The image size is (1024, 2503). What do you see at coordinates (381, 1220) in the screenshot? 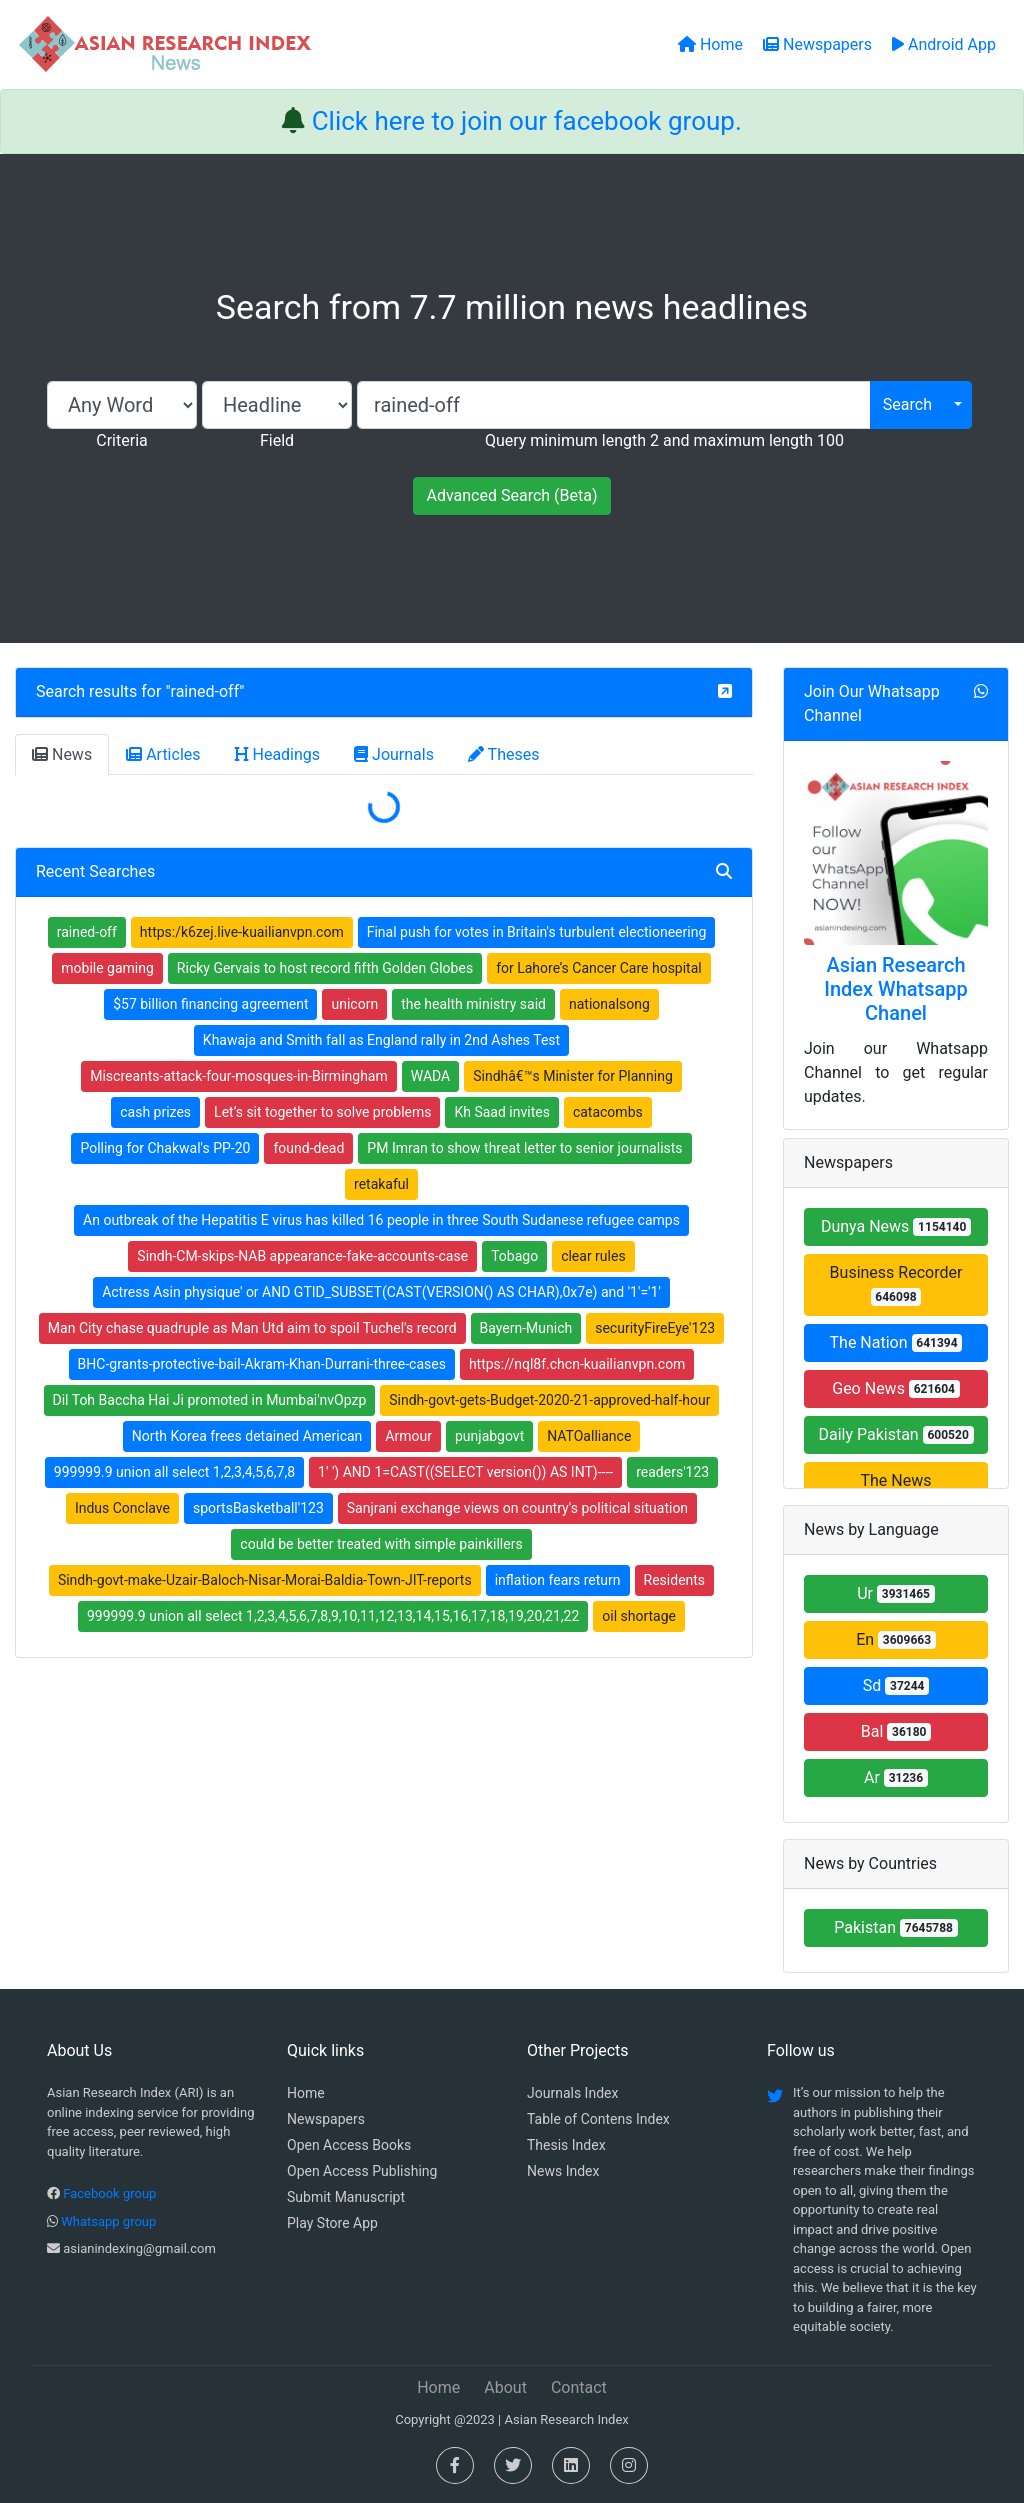
I see `An outbreak of the Hepatitis E virus has killed 16 people in three South Sudanese refugee camps` at bounding box center [381, 1220].